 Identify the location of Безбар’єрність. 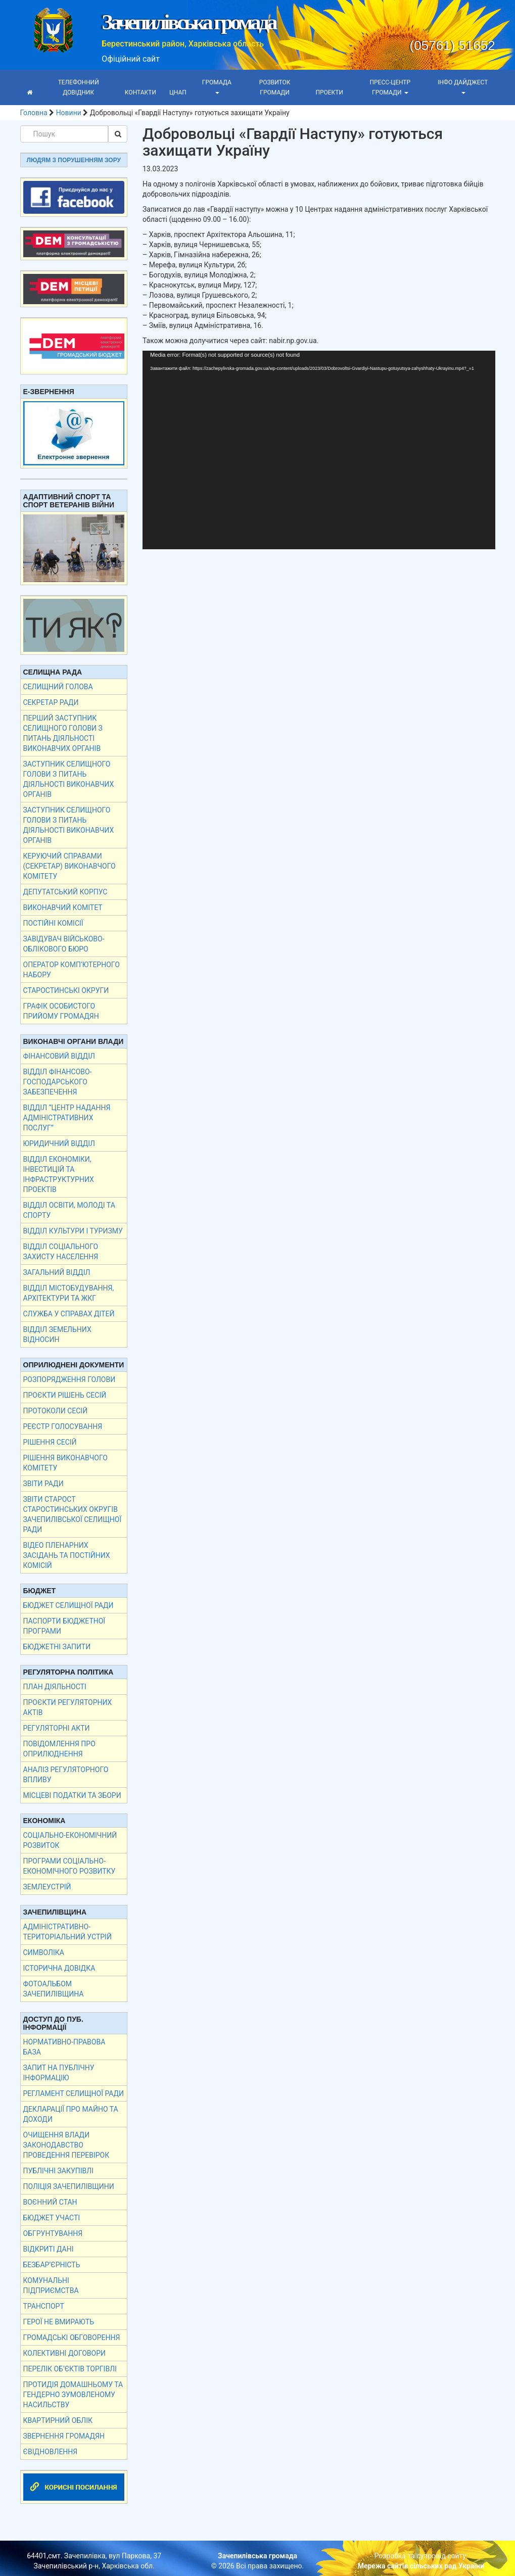
(51, 2265).